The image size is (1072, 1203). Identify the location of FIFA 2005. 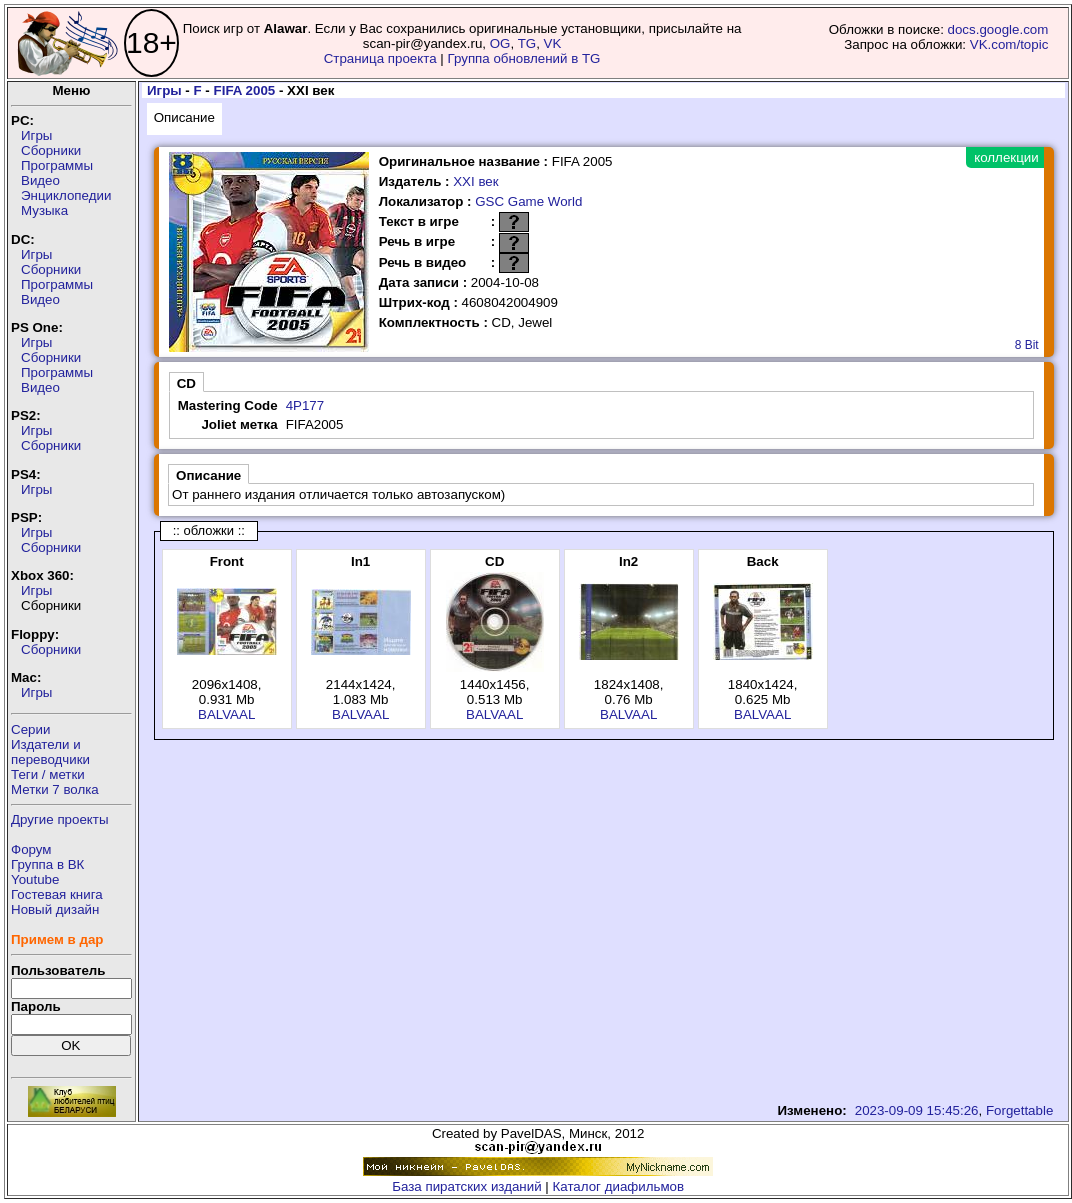
(245, 90).